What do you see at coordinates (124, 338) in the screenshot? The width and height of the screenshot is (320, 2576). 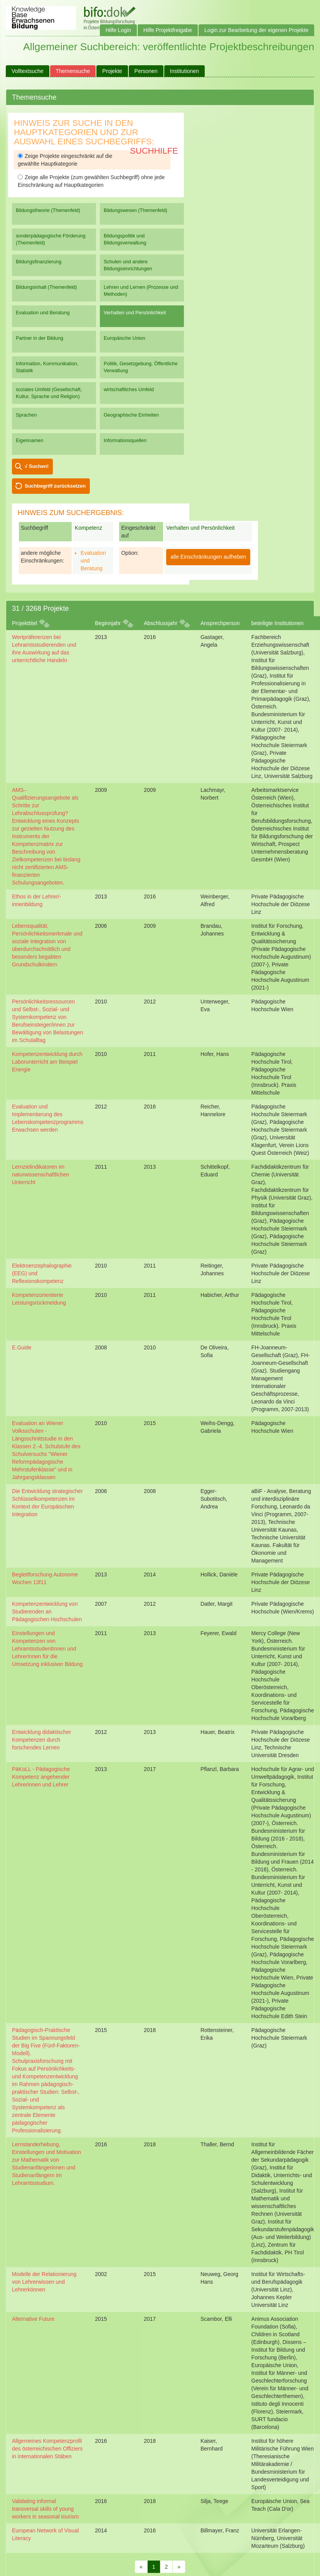 I see `Europäische Union` at bounding box center [124, 338].